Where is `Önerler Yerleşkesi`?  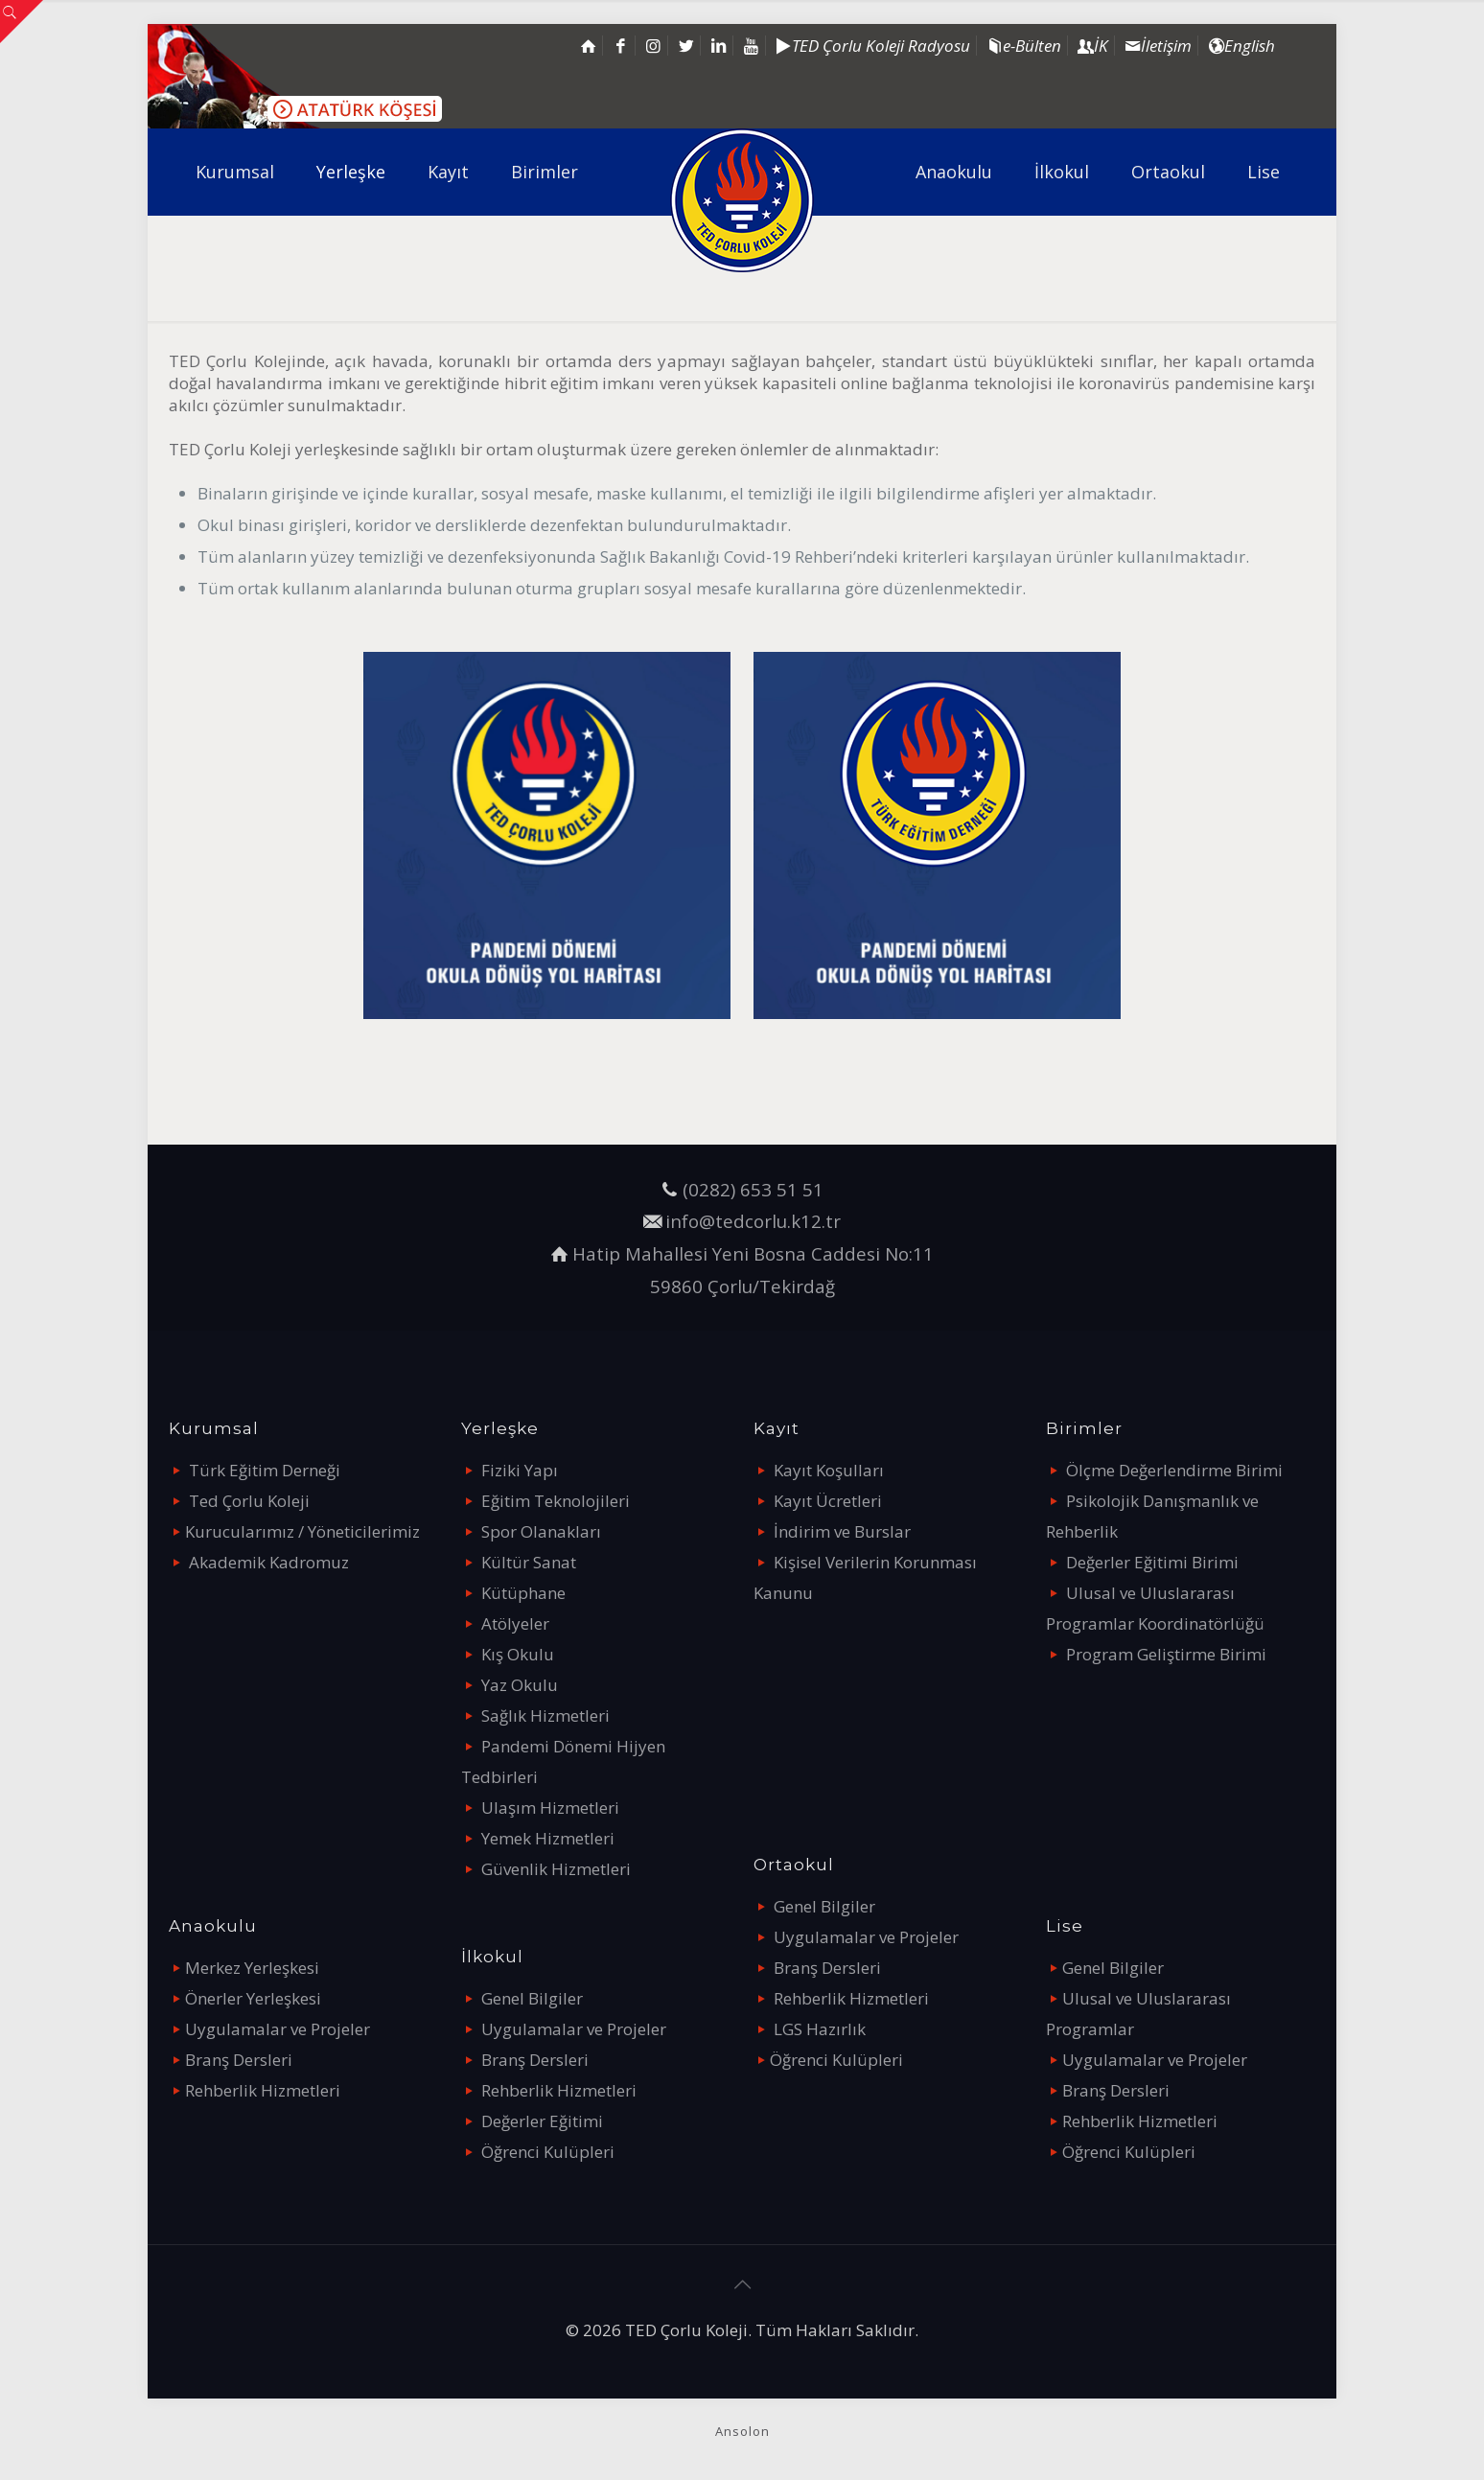 Önerler Yerleşkesi is located at coordinates (253, 1998).